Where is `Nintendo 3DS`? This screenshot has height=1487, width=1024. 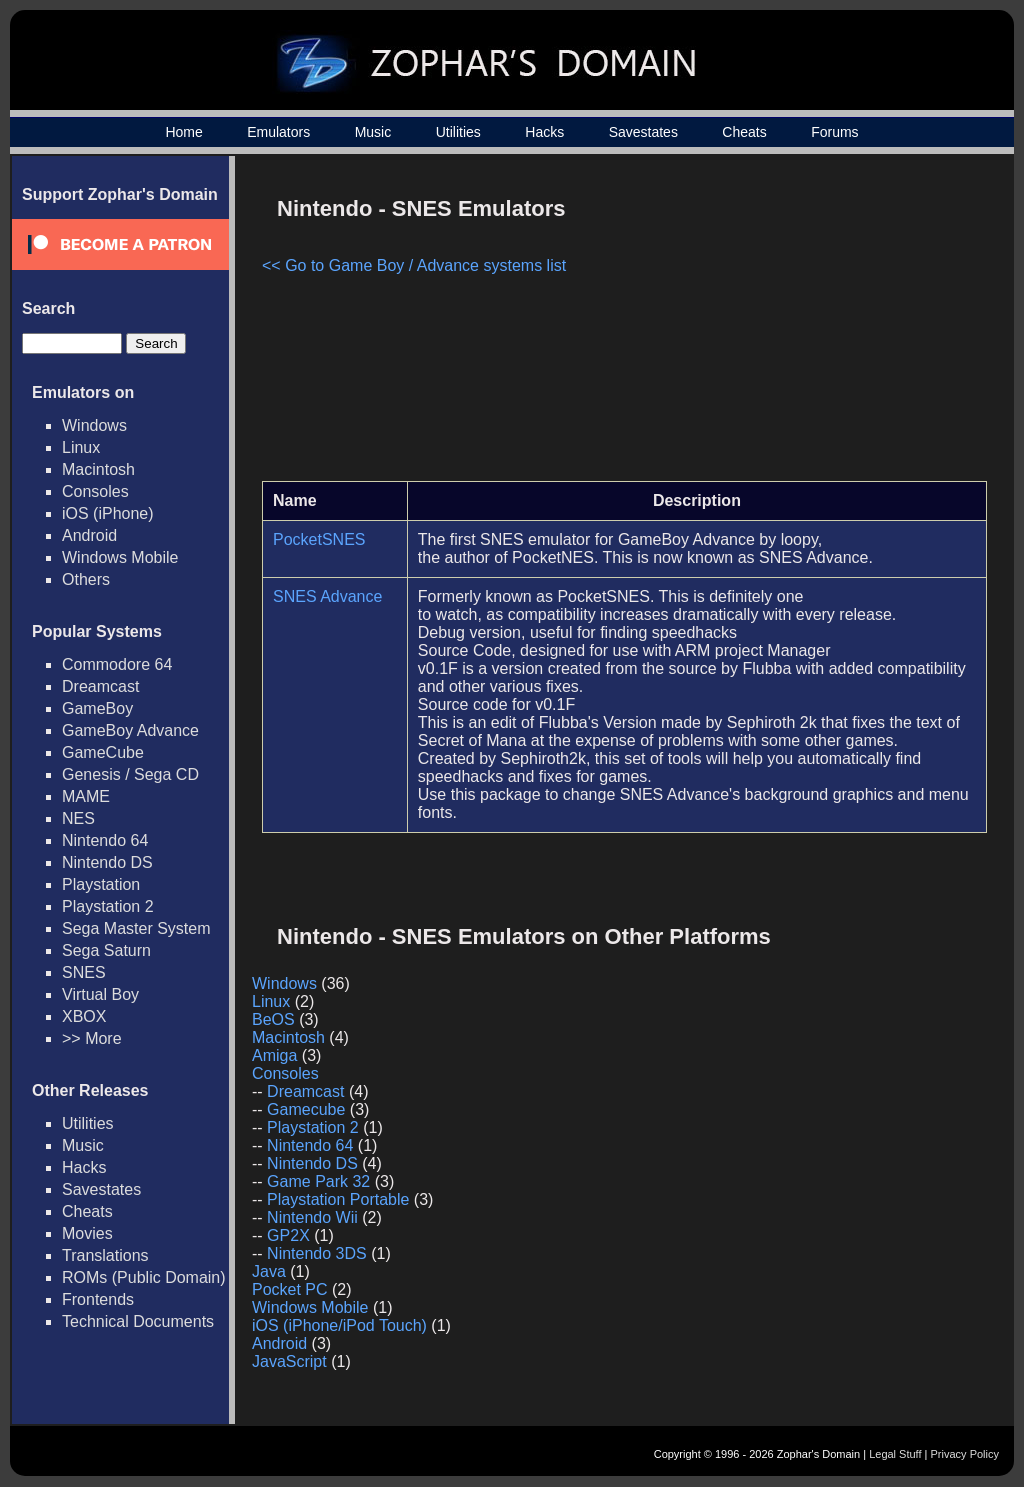
Nintendo 3DS is located at coordinates (317, 1253).